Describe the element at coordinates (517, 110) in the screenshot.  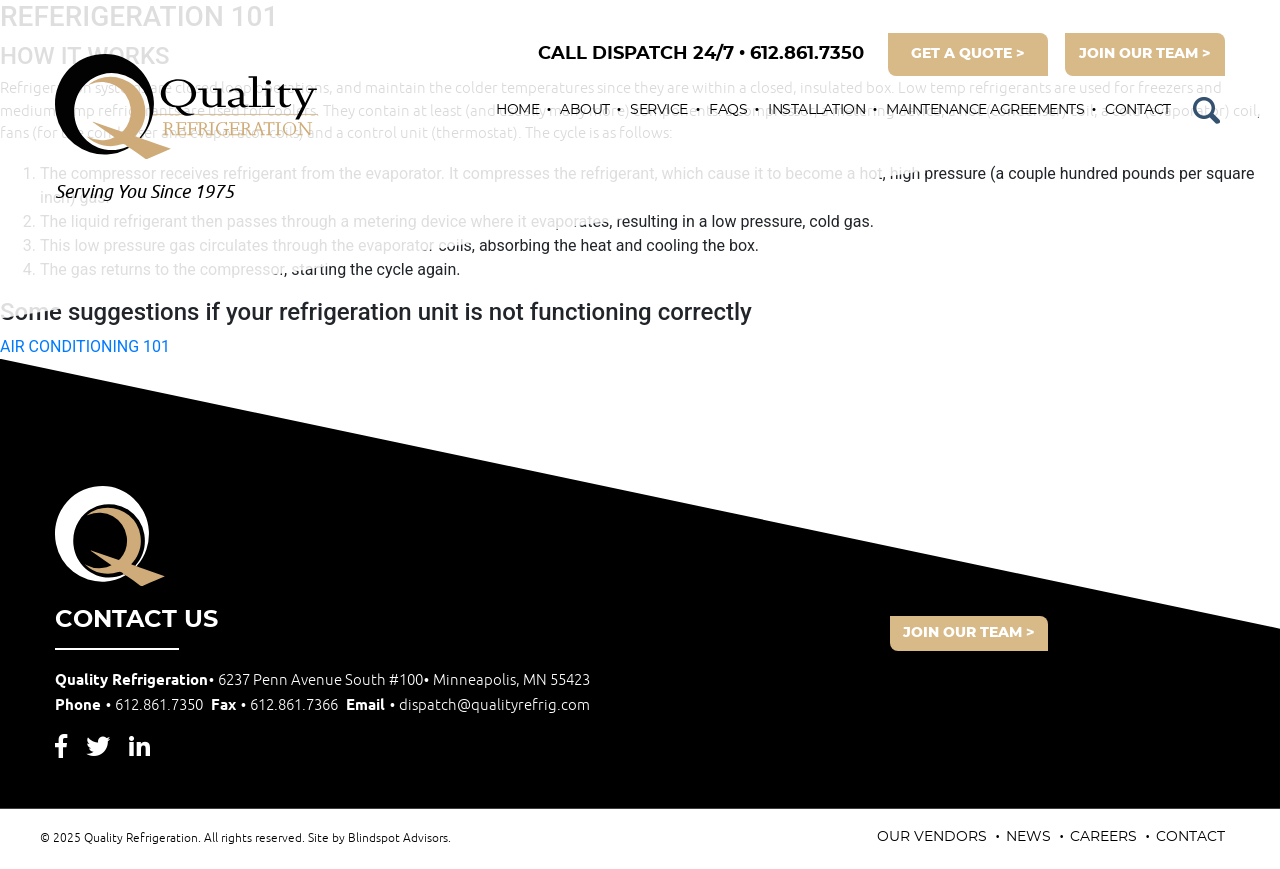
I see `Home` at that location.